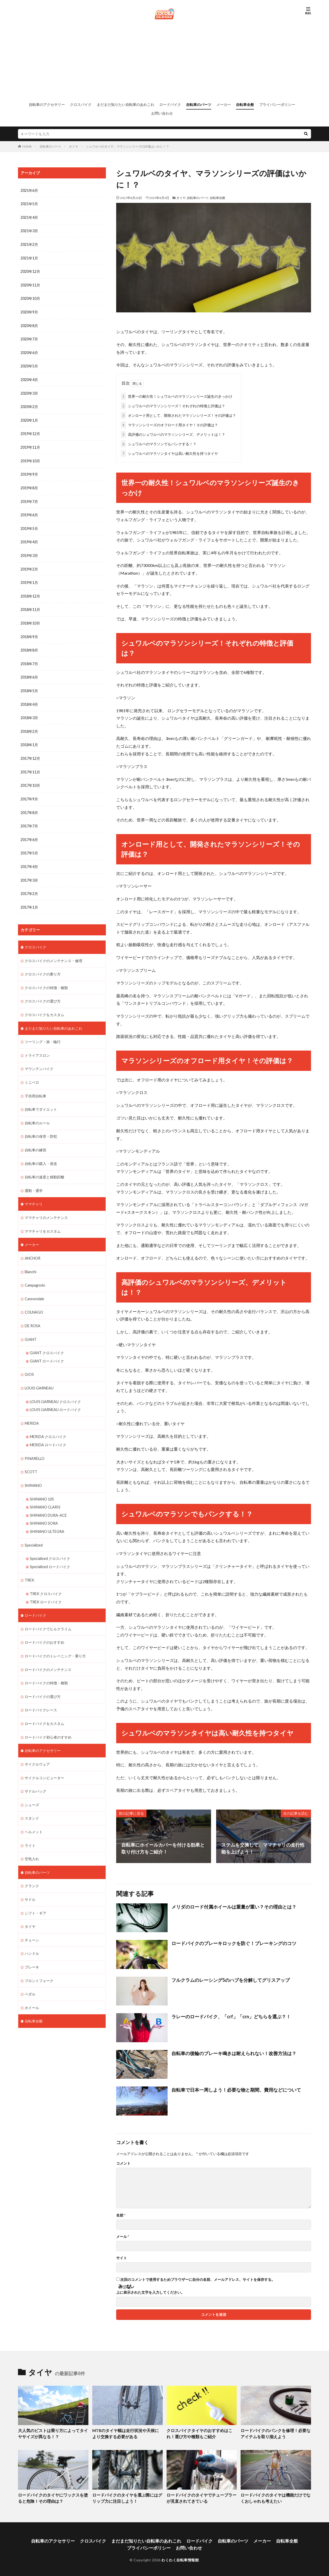 The height and width of the screenshot is (2576, 329). Describe the element at coordinates (30, 765) in the screenshot. I see `2017年11月` at that location.